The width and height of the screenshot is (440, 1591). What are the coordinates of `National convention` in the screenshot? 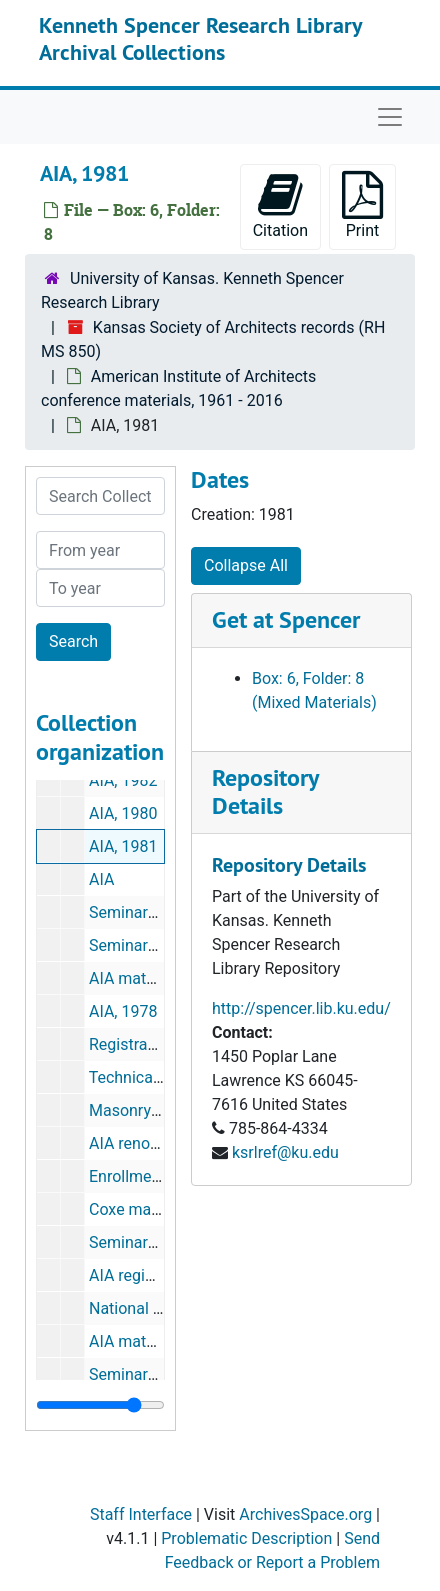 It's located at (160, 1308).